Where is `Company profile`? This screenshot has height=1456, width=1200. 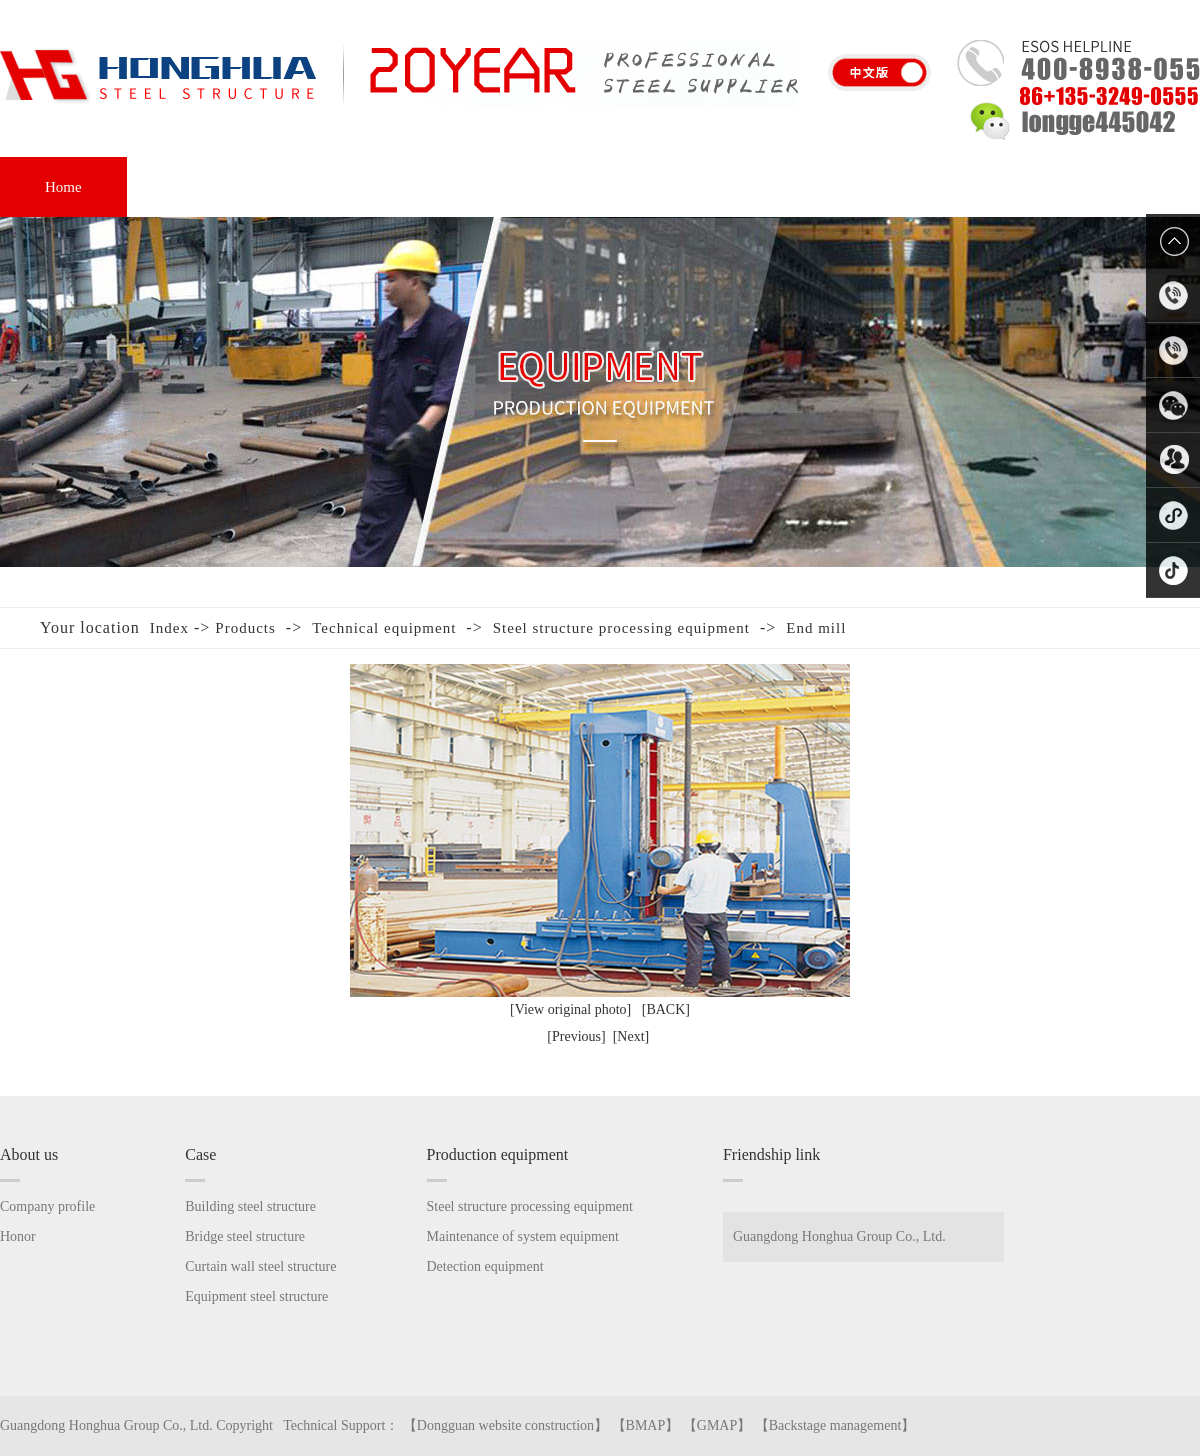
Company profile is located at coordinates (47, 1206).